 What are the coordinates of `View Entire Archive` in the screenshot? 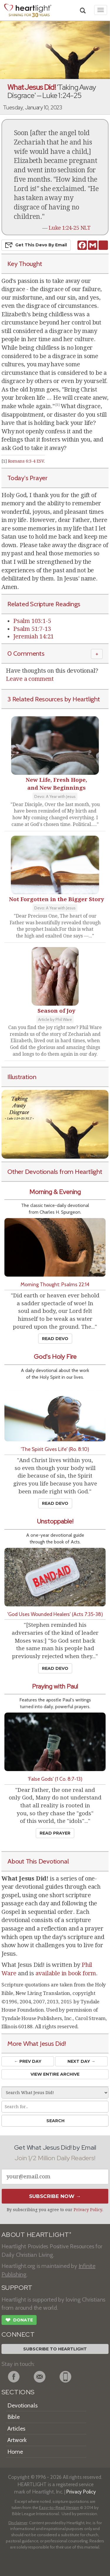 It's located at (55, 2074).